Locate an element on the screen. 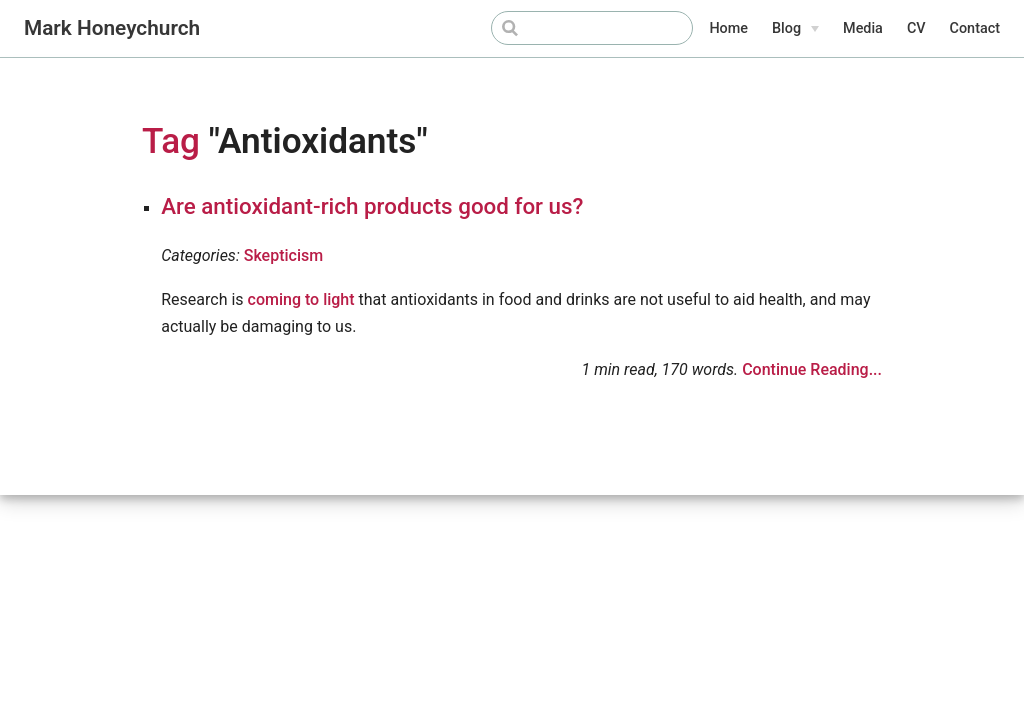 Image resolution: width=1024 pixels, height=720 pixels. Home is located at coordinates (728, 28).